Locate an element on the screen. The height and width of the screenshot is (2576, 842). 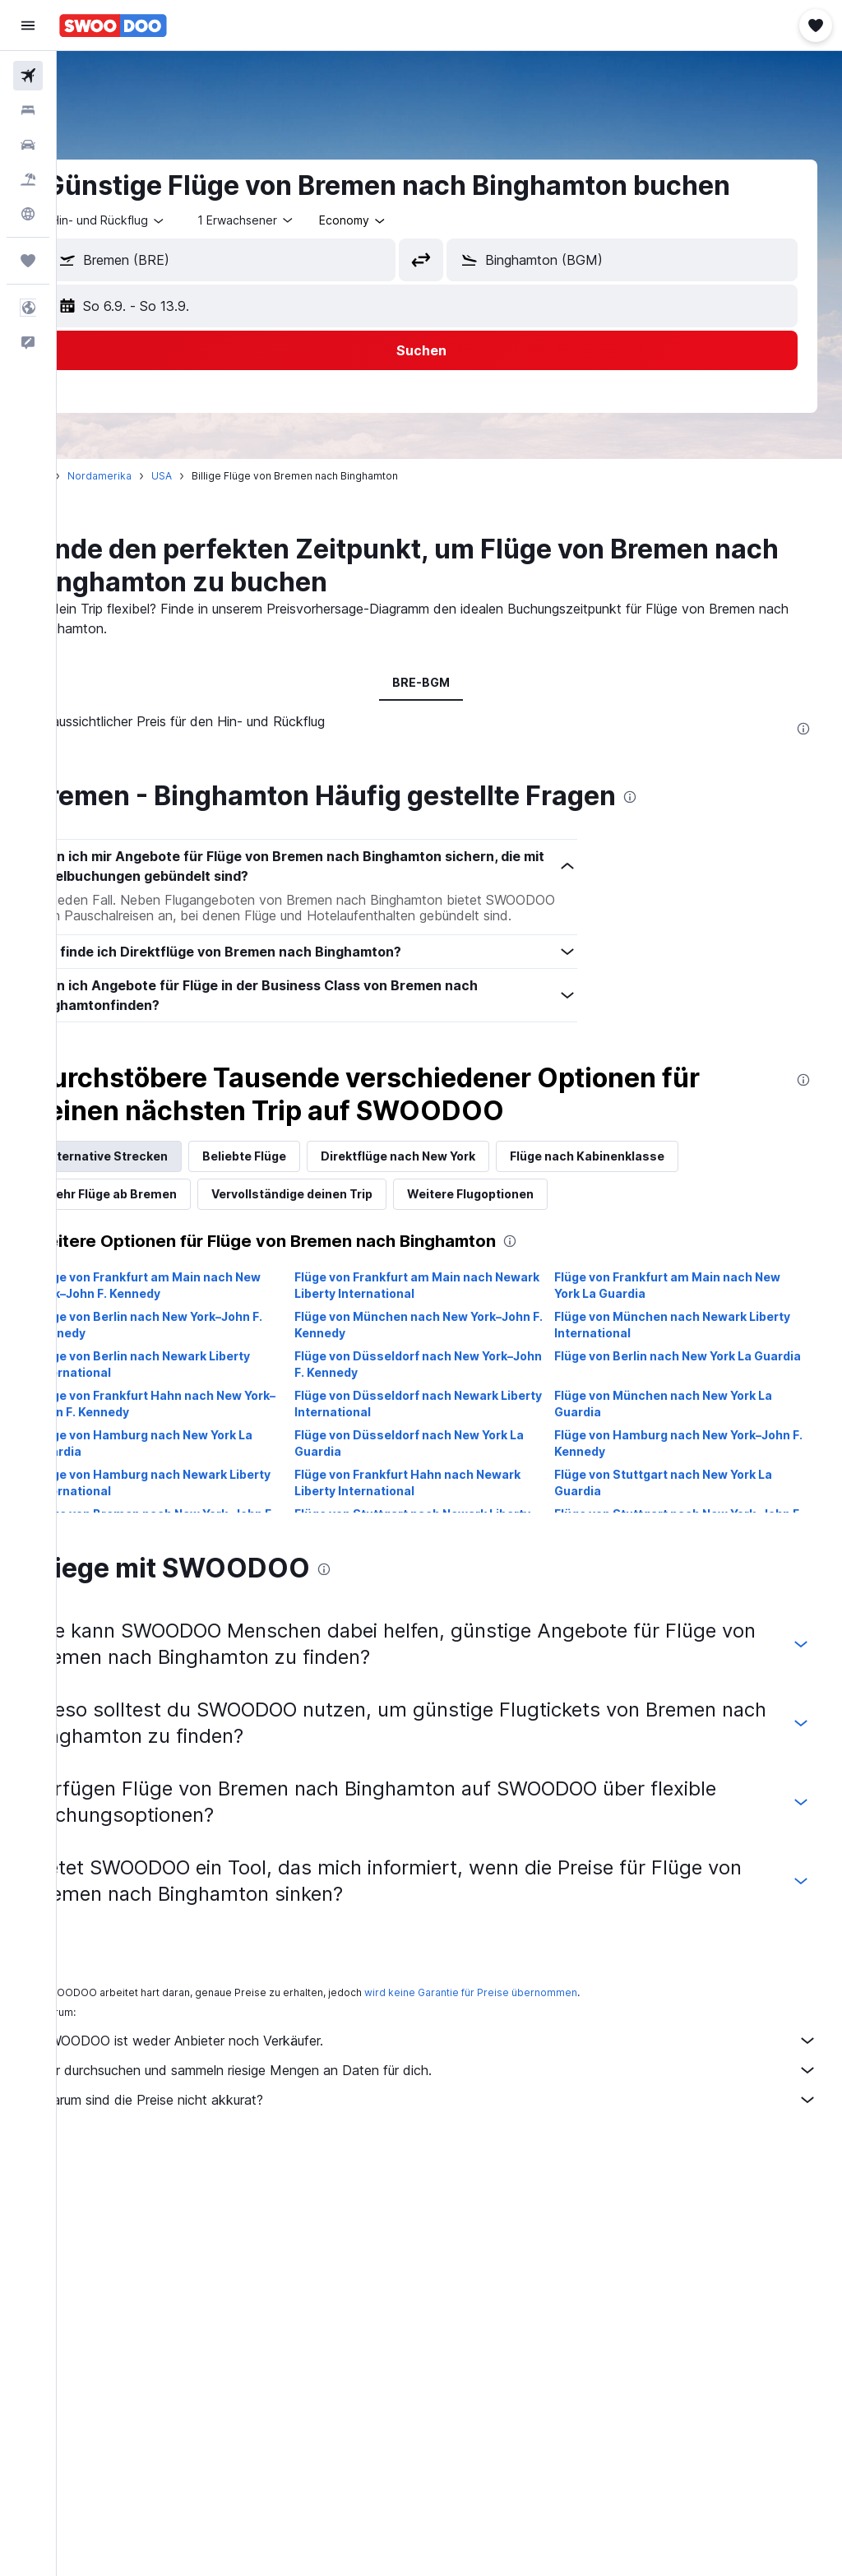
BRE-BGM [tab] is located at coordinates (450, 682).